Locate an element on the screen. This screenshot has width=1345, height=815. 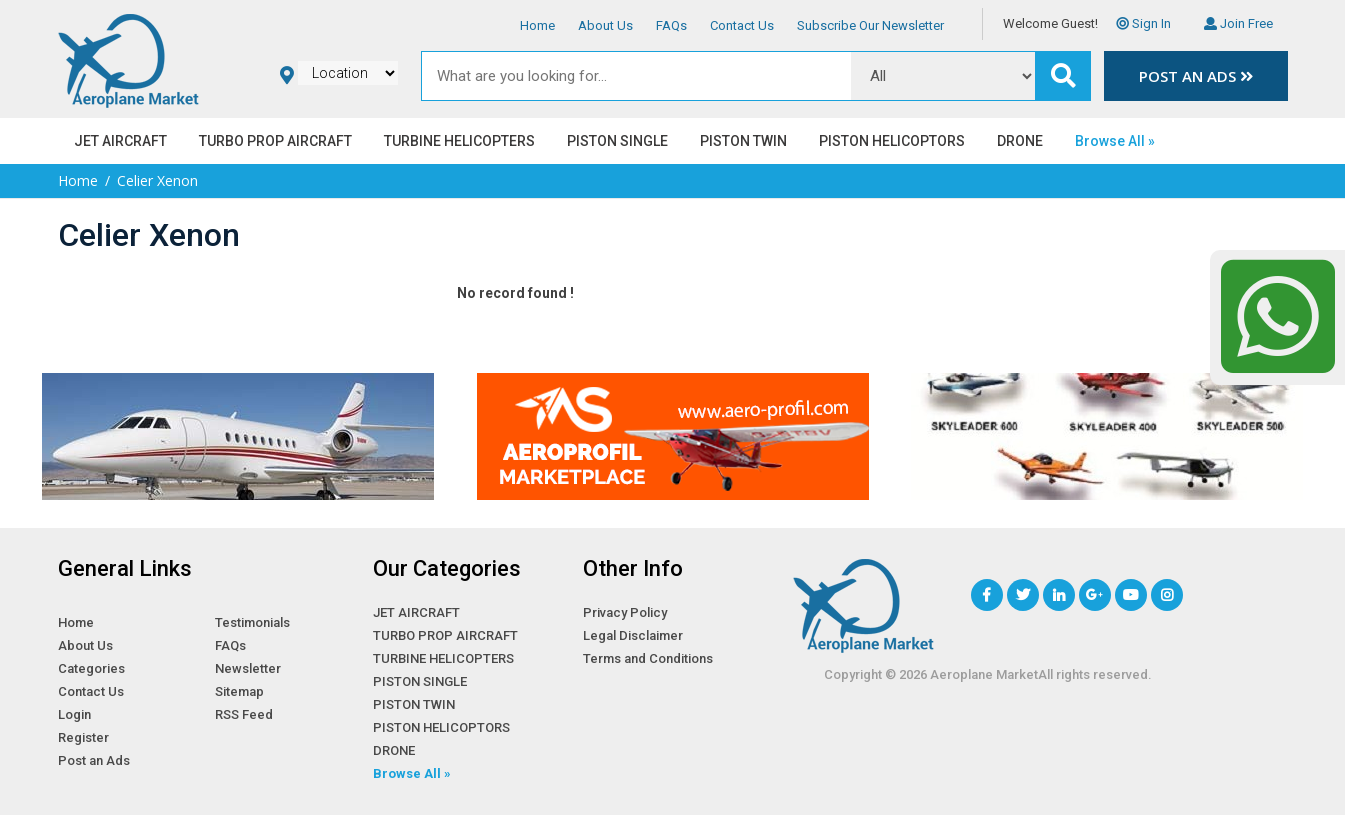
JET AIRCRAFT is located at coordinates (120, 141).